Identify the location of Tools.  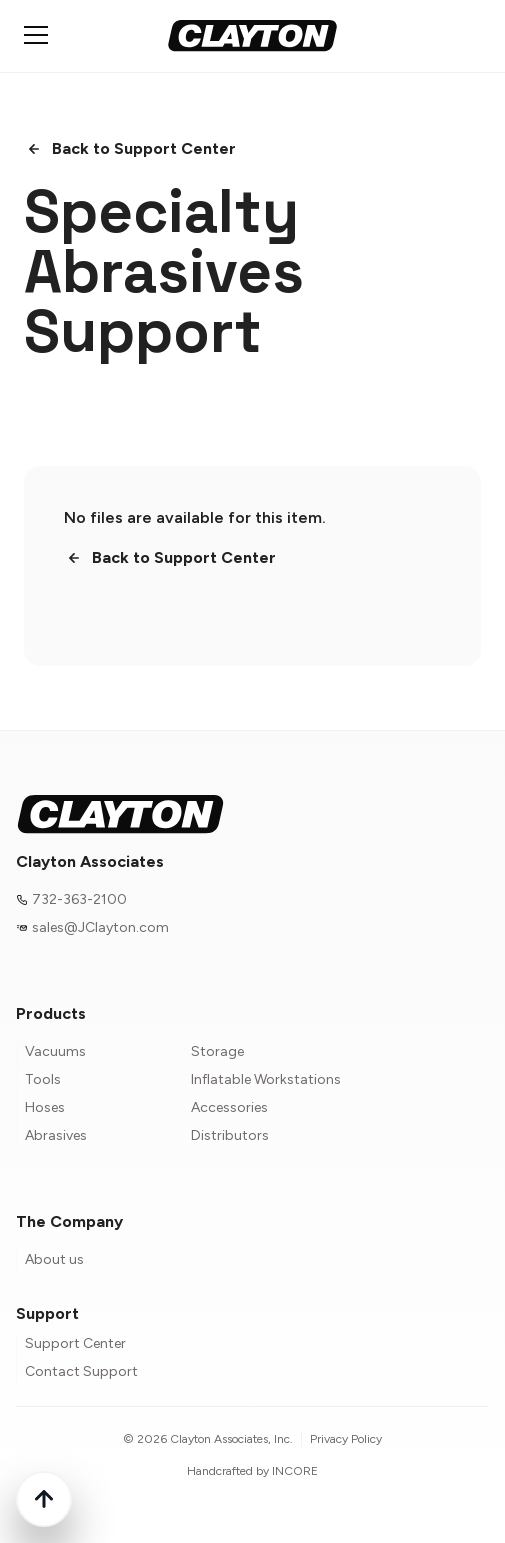
(43, 1079).